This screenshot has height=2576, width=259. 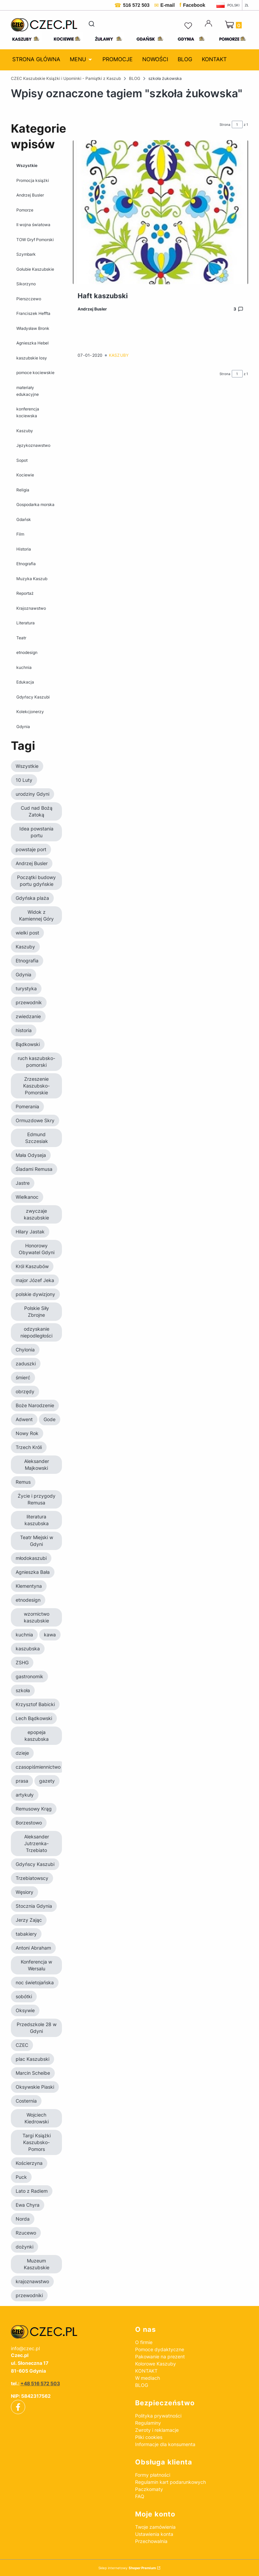 I want to click on BLOG, so click(x=134, y=78).